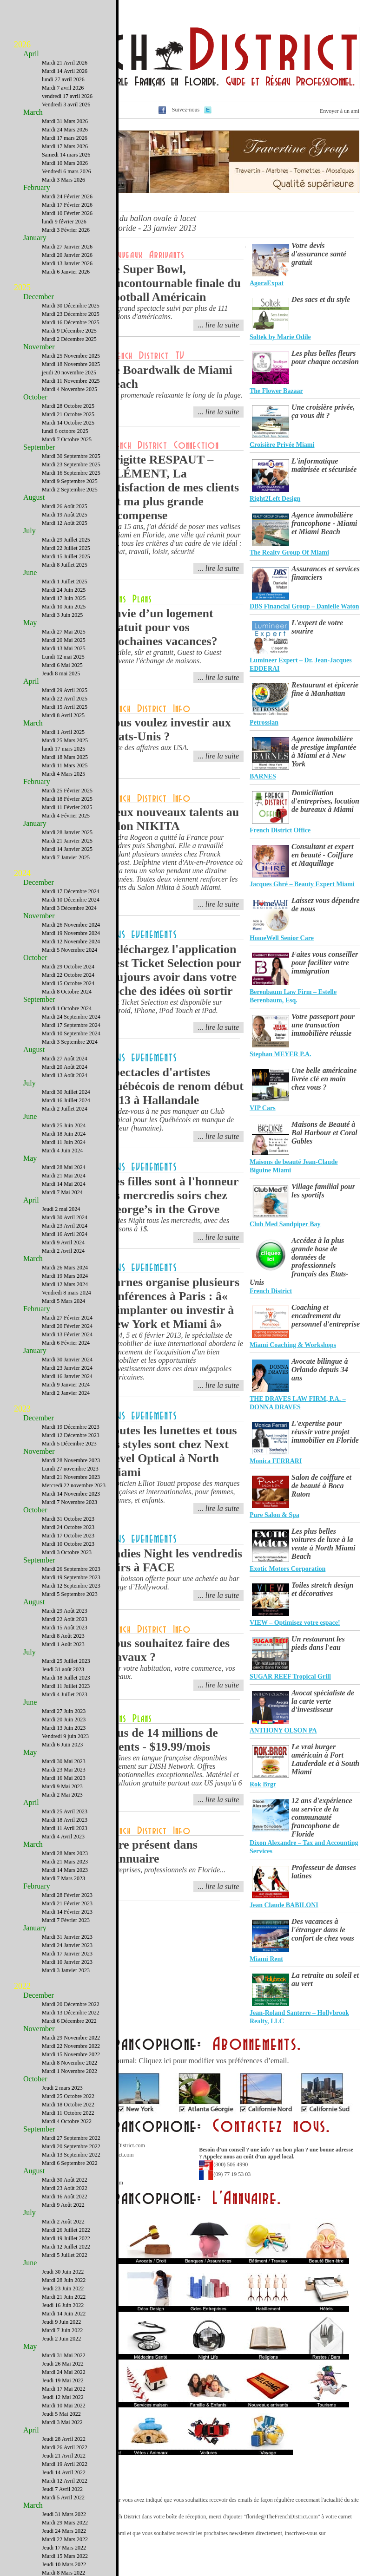  I want to click on Right2Left Design, so click(275, 498).